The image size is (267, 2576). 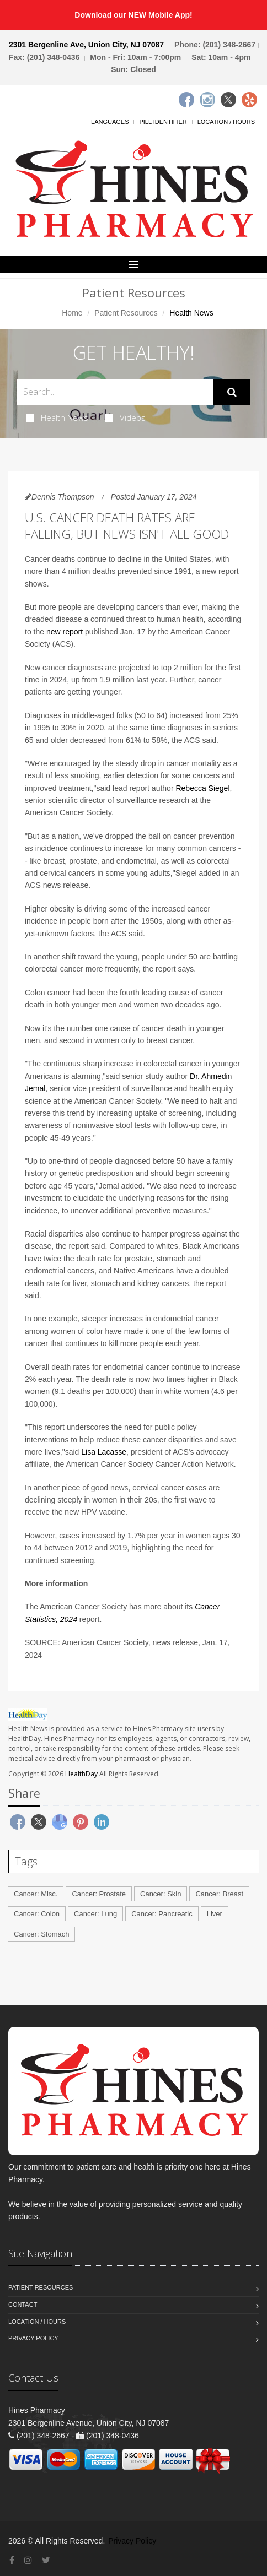 I want to click on Pill Identifier, so click(x=162, y=121).